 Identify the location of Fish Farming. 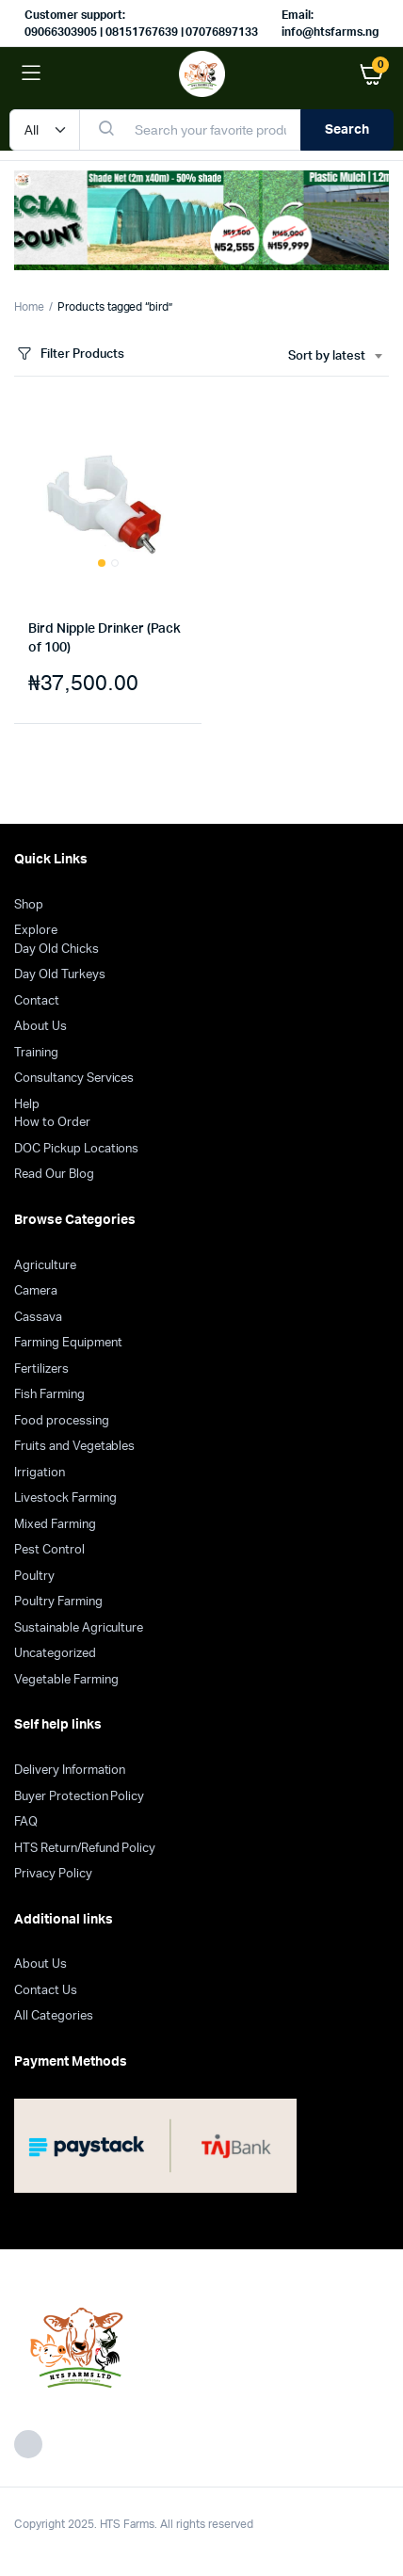
(49, 1395).